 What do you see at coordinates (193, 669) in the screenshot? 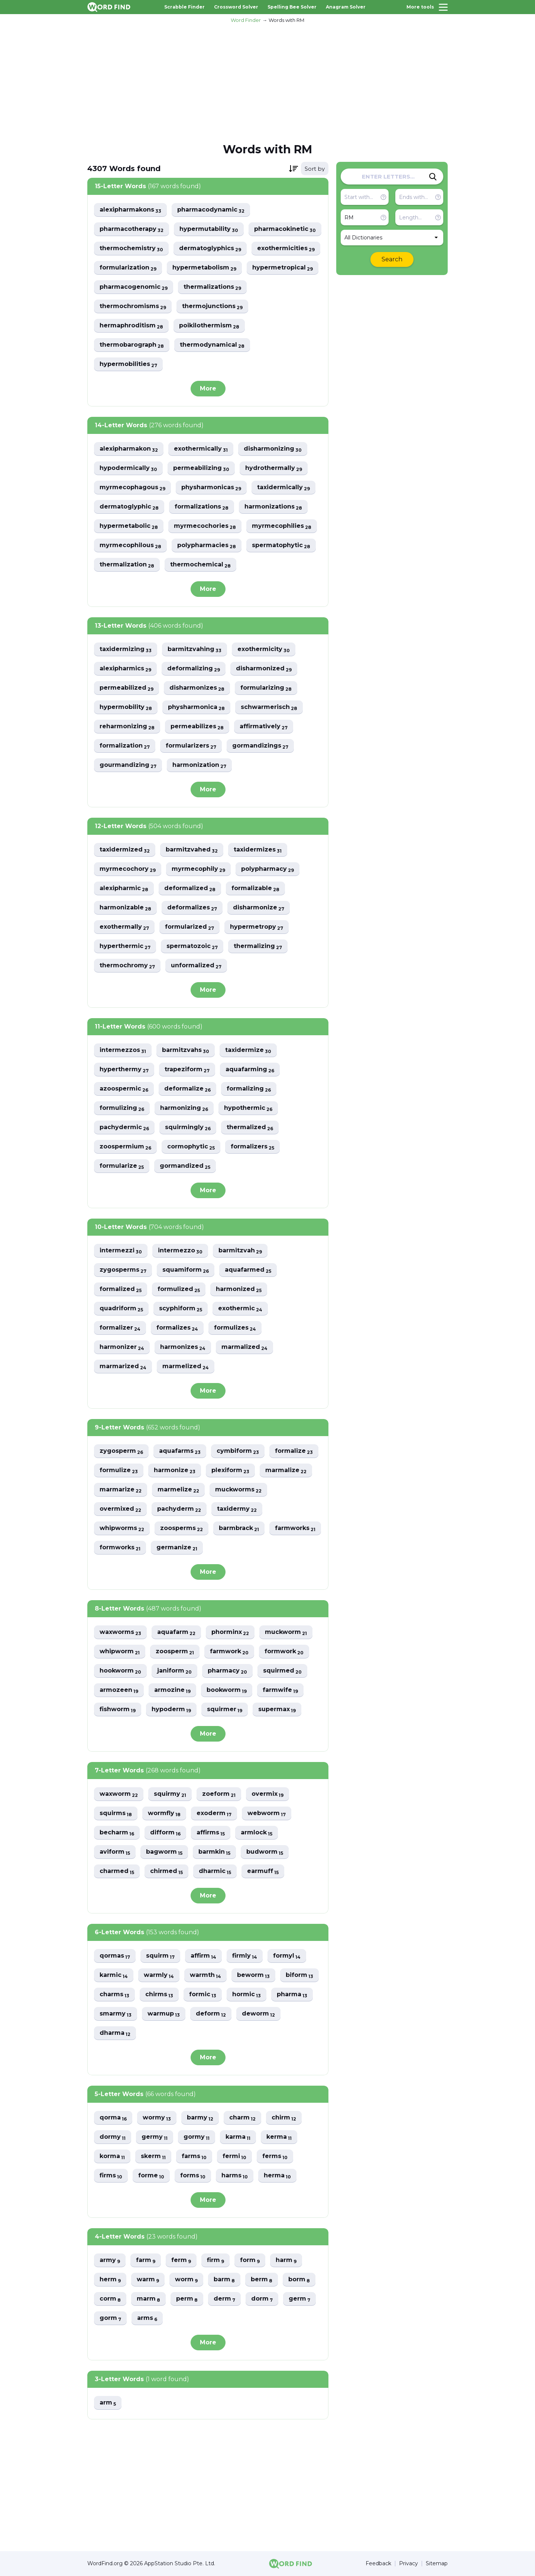
I see `deformalizing` at bounding box center [193, 669].